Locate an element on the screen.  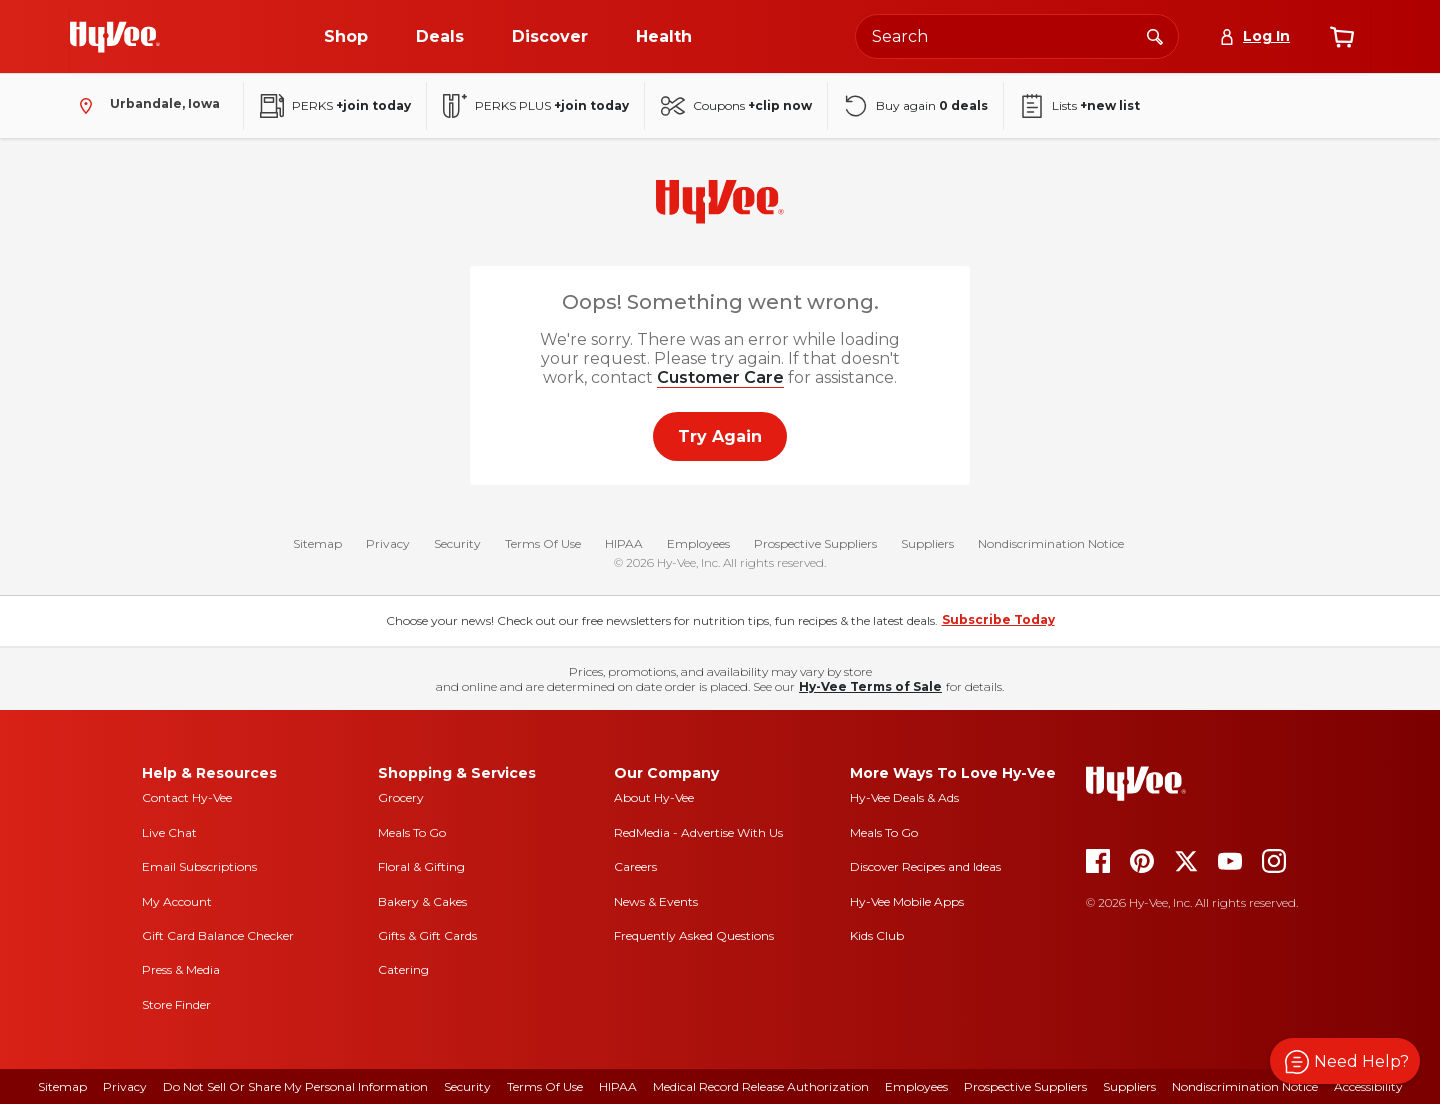
Employees is located at coordinates (698, 543).